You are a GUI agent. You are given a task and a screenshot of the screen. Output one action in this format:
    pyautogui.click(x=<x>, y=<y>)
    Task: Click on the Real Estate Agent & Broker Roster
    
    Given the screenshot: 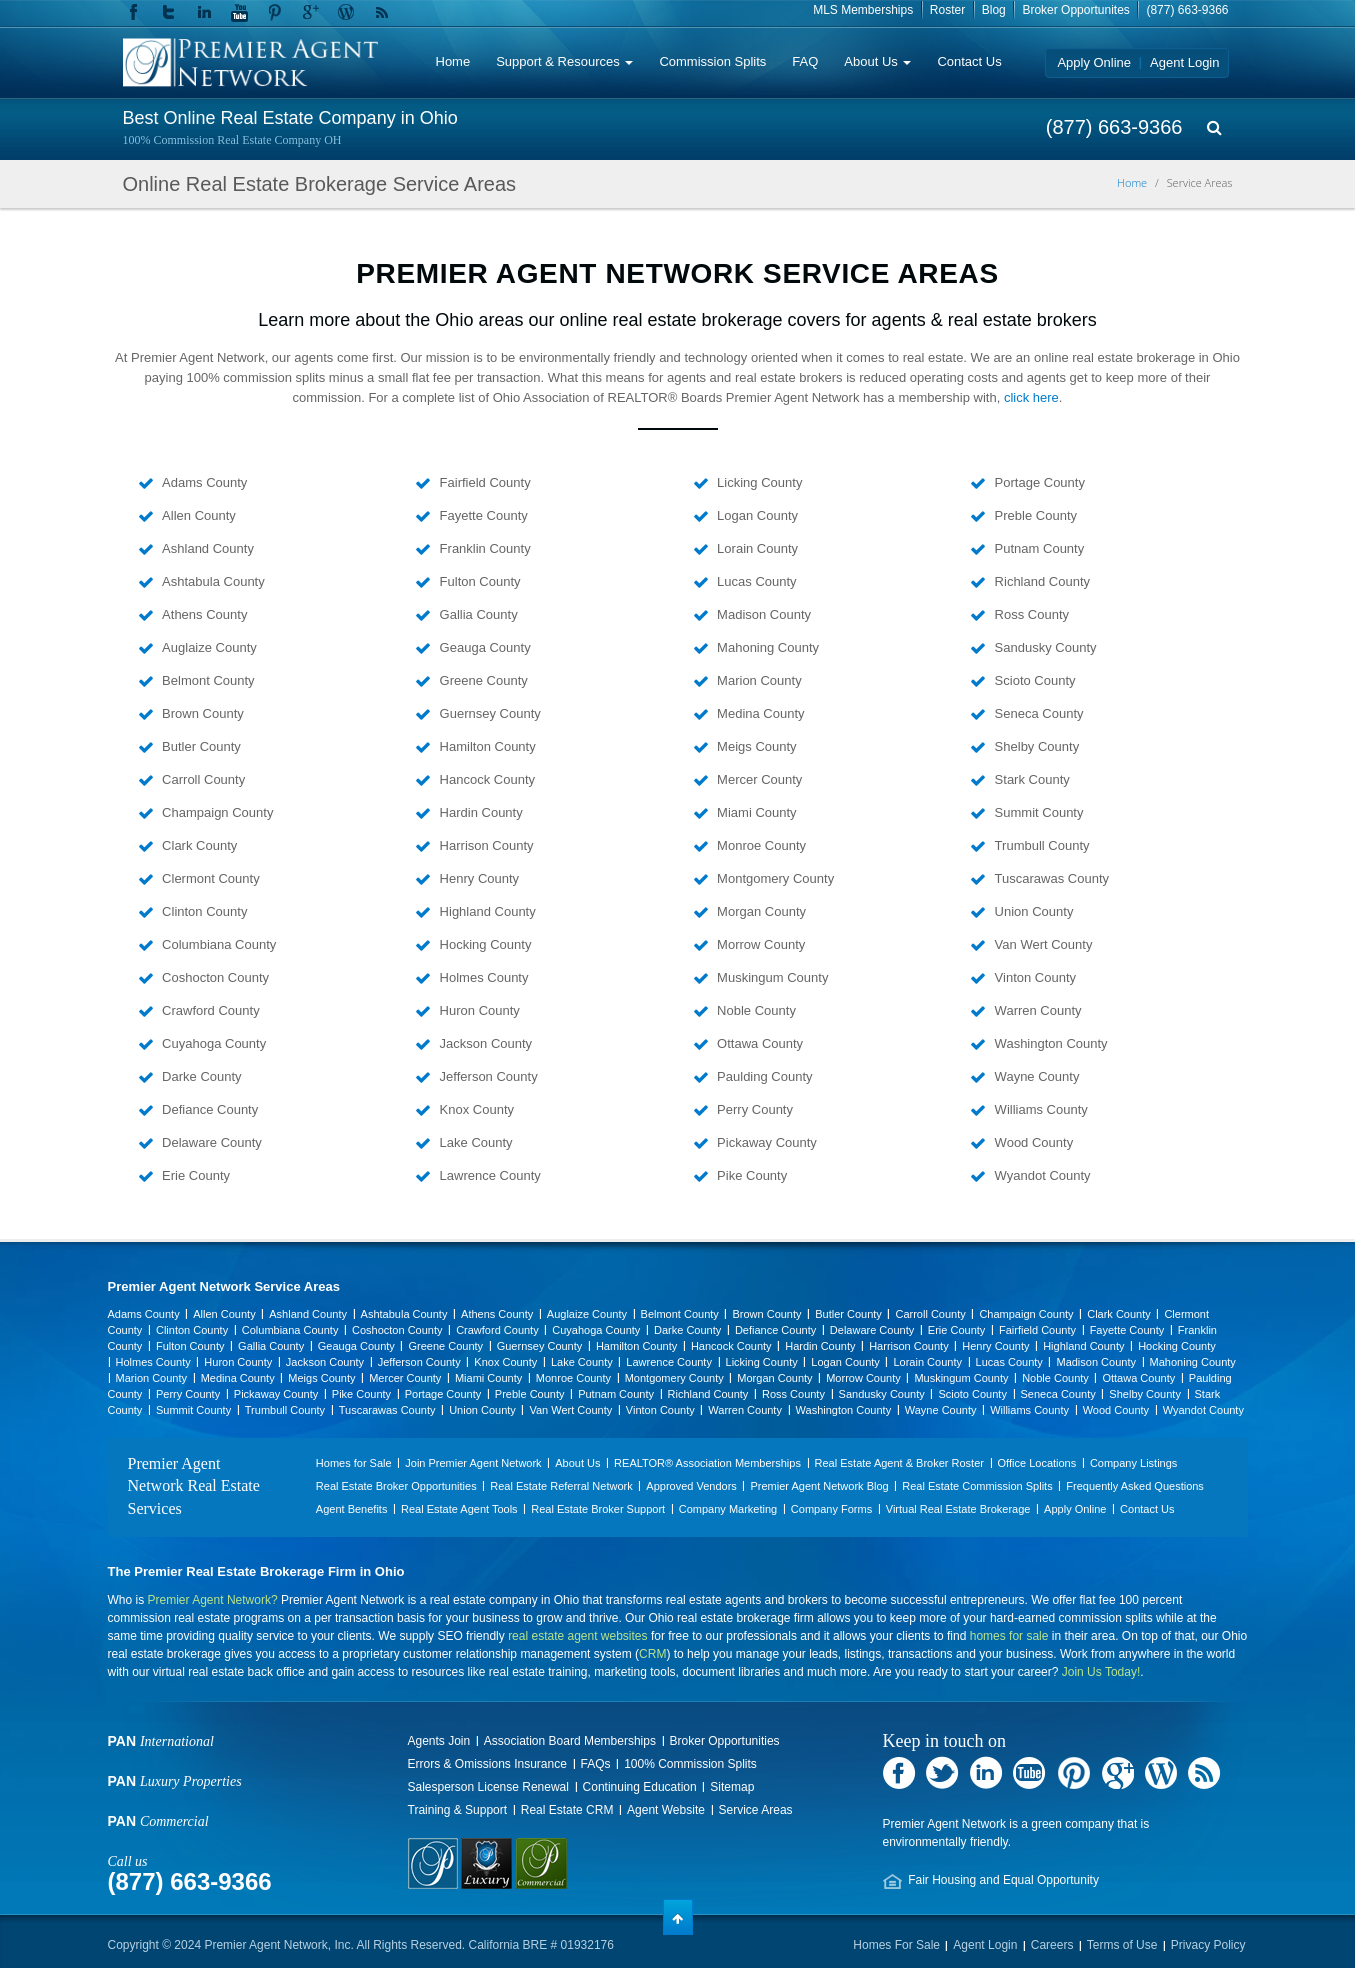 What is the action you would take?
    pyautogui.click(x=899, y=1463)
    